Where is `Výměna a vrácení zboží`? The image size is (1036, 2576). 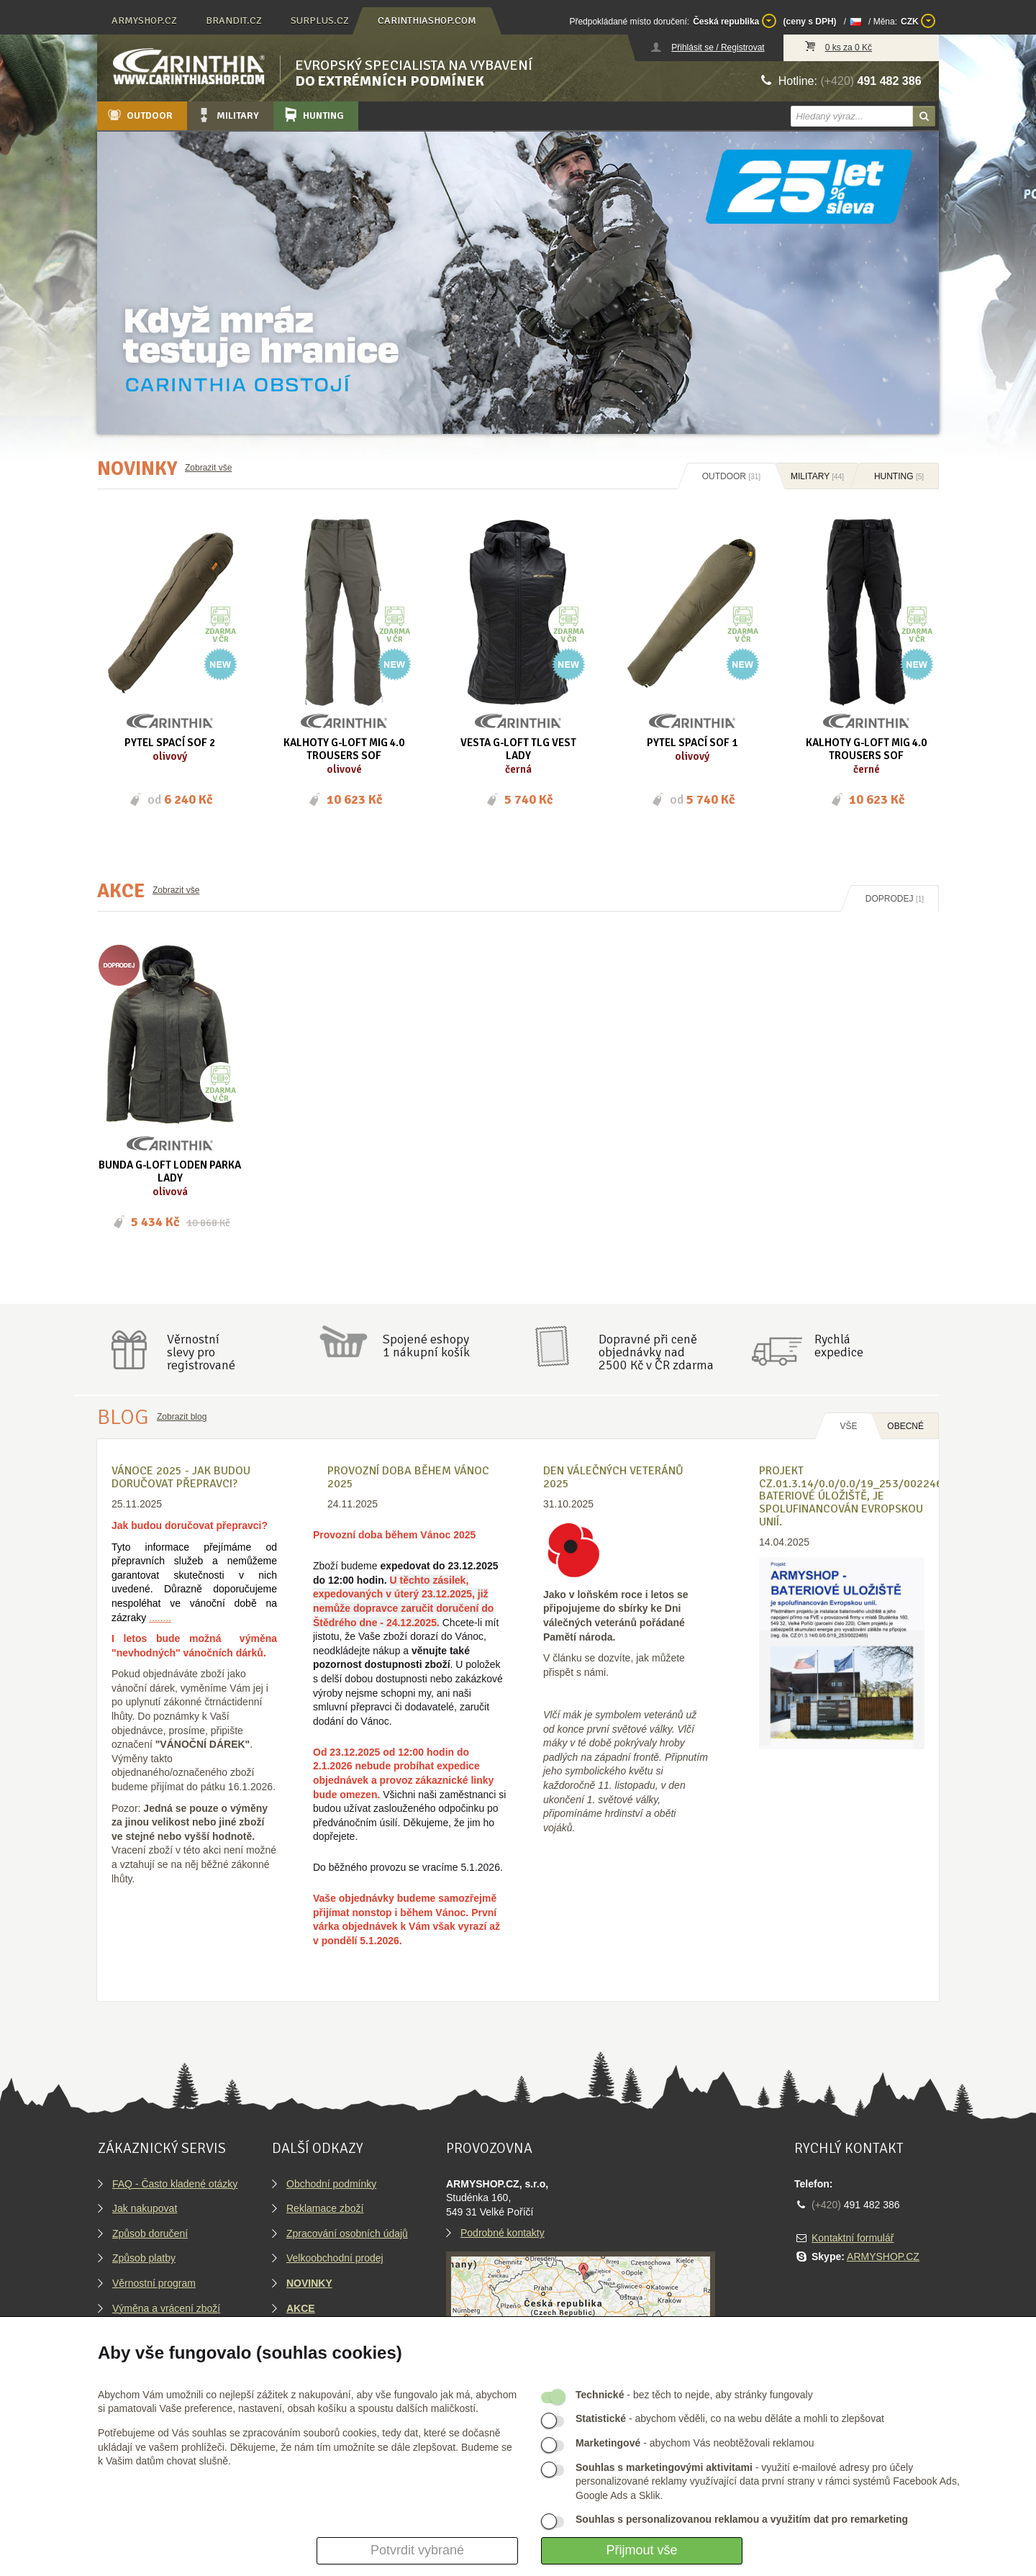
Výměna a vrácení zboží is located at coordinates (166, 2308).